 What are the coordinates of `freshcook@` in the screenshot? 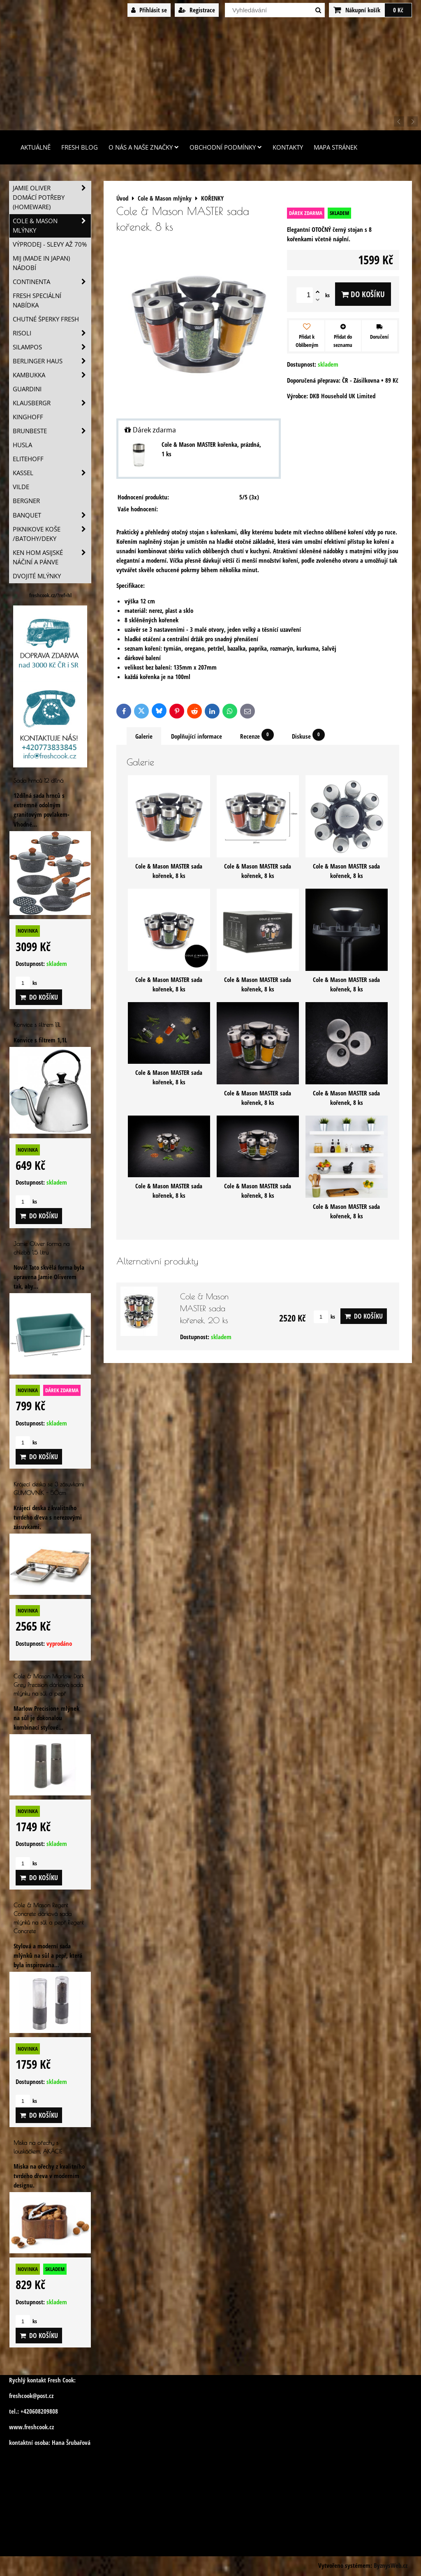 It's located at (23, 2395).